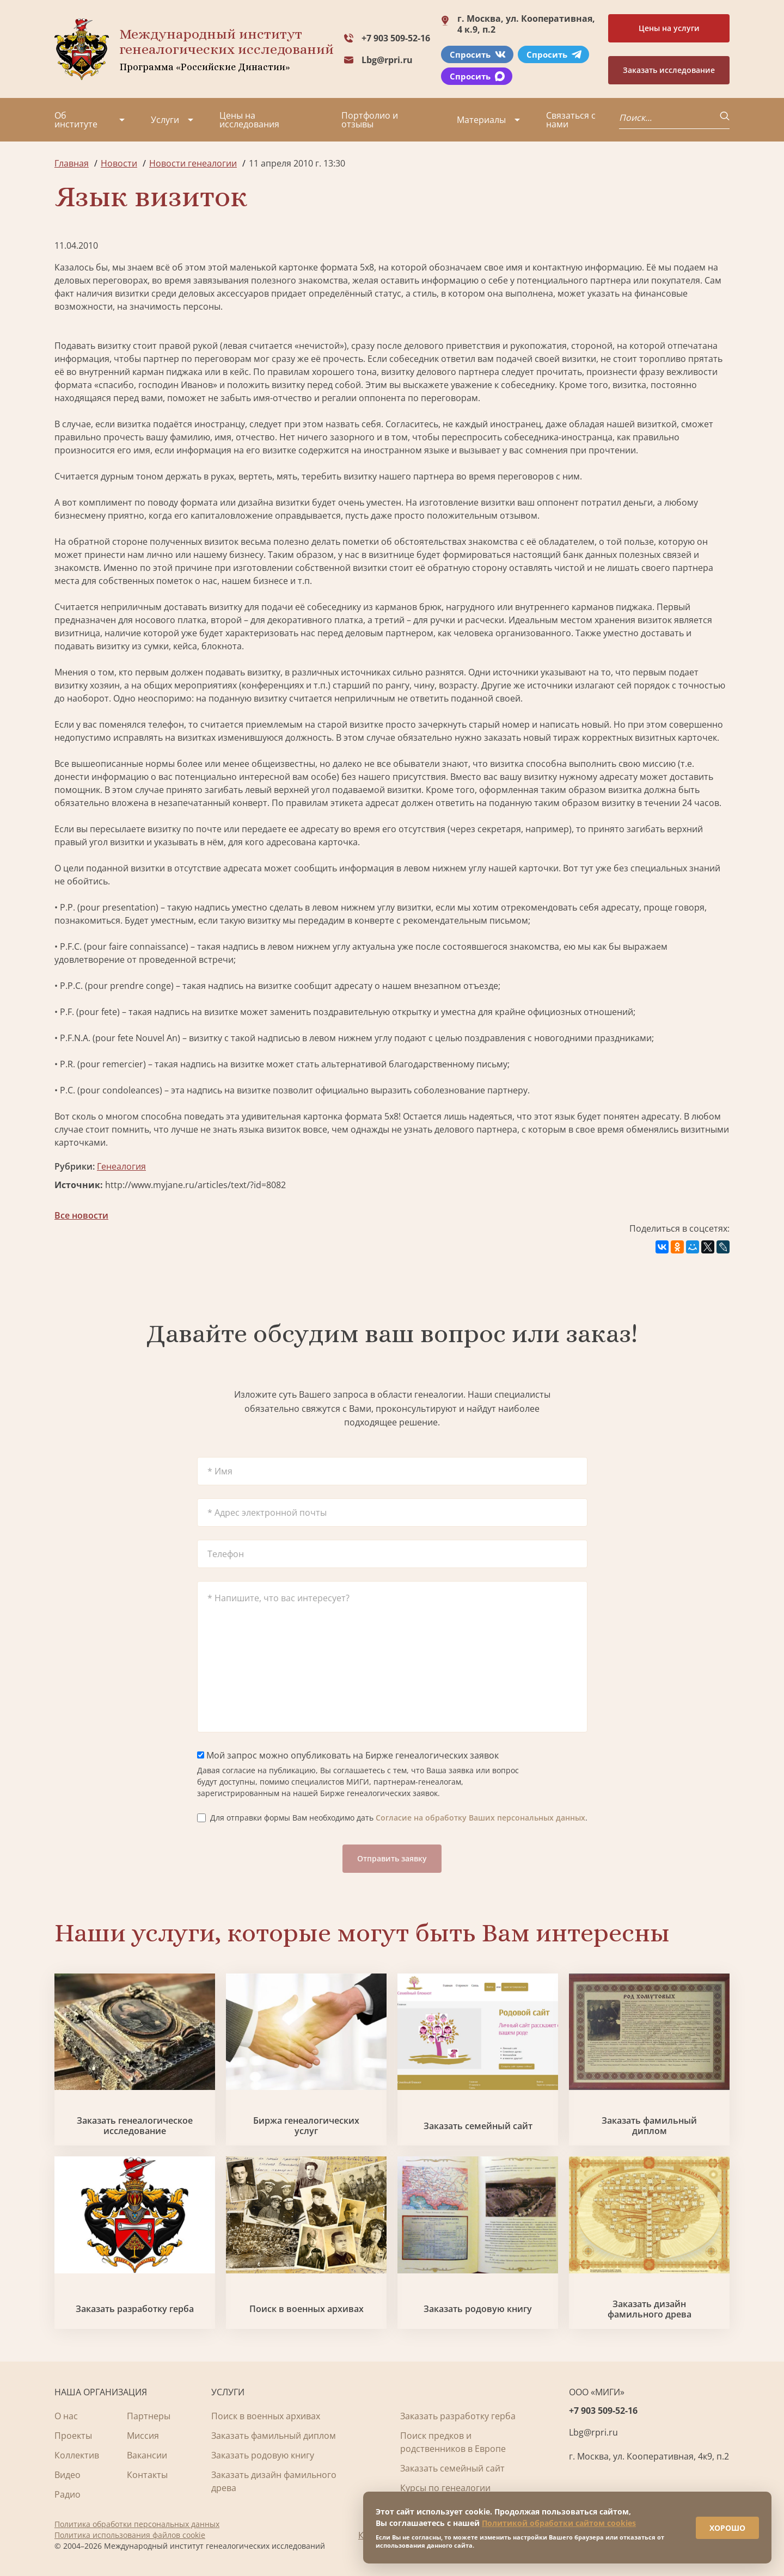  What do you see at coordinates (369, 119) in the screenshot?
I see `Портфолио и отзывы` at bounding box center [369, 119].